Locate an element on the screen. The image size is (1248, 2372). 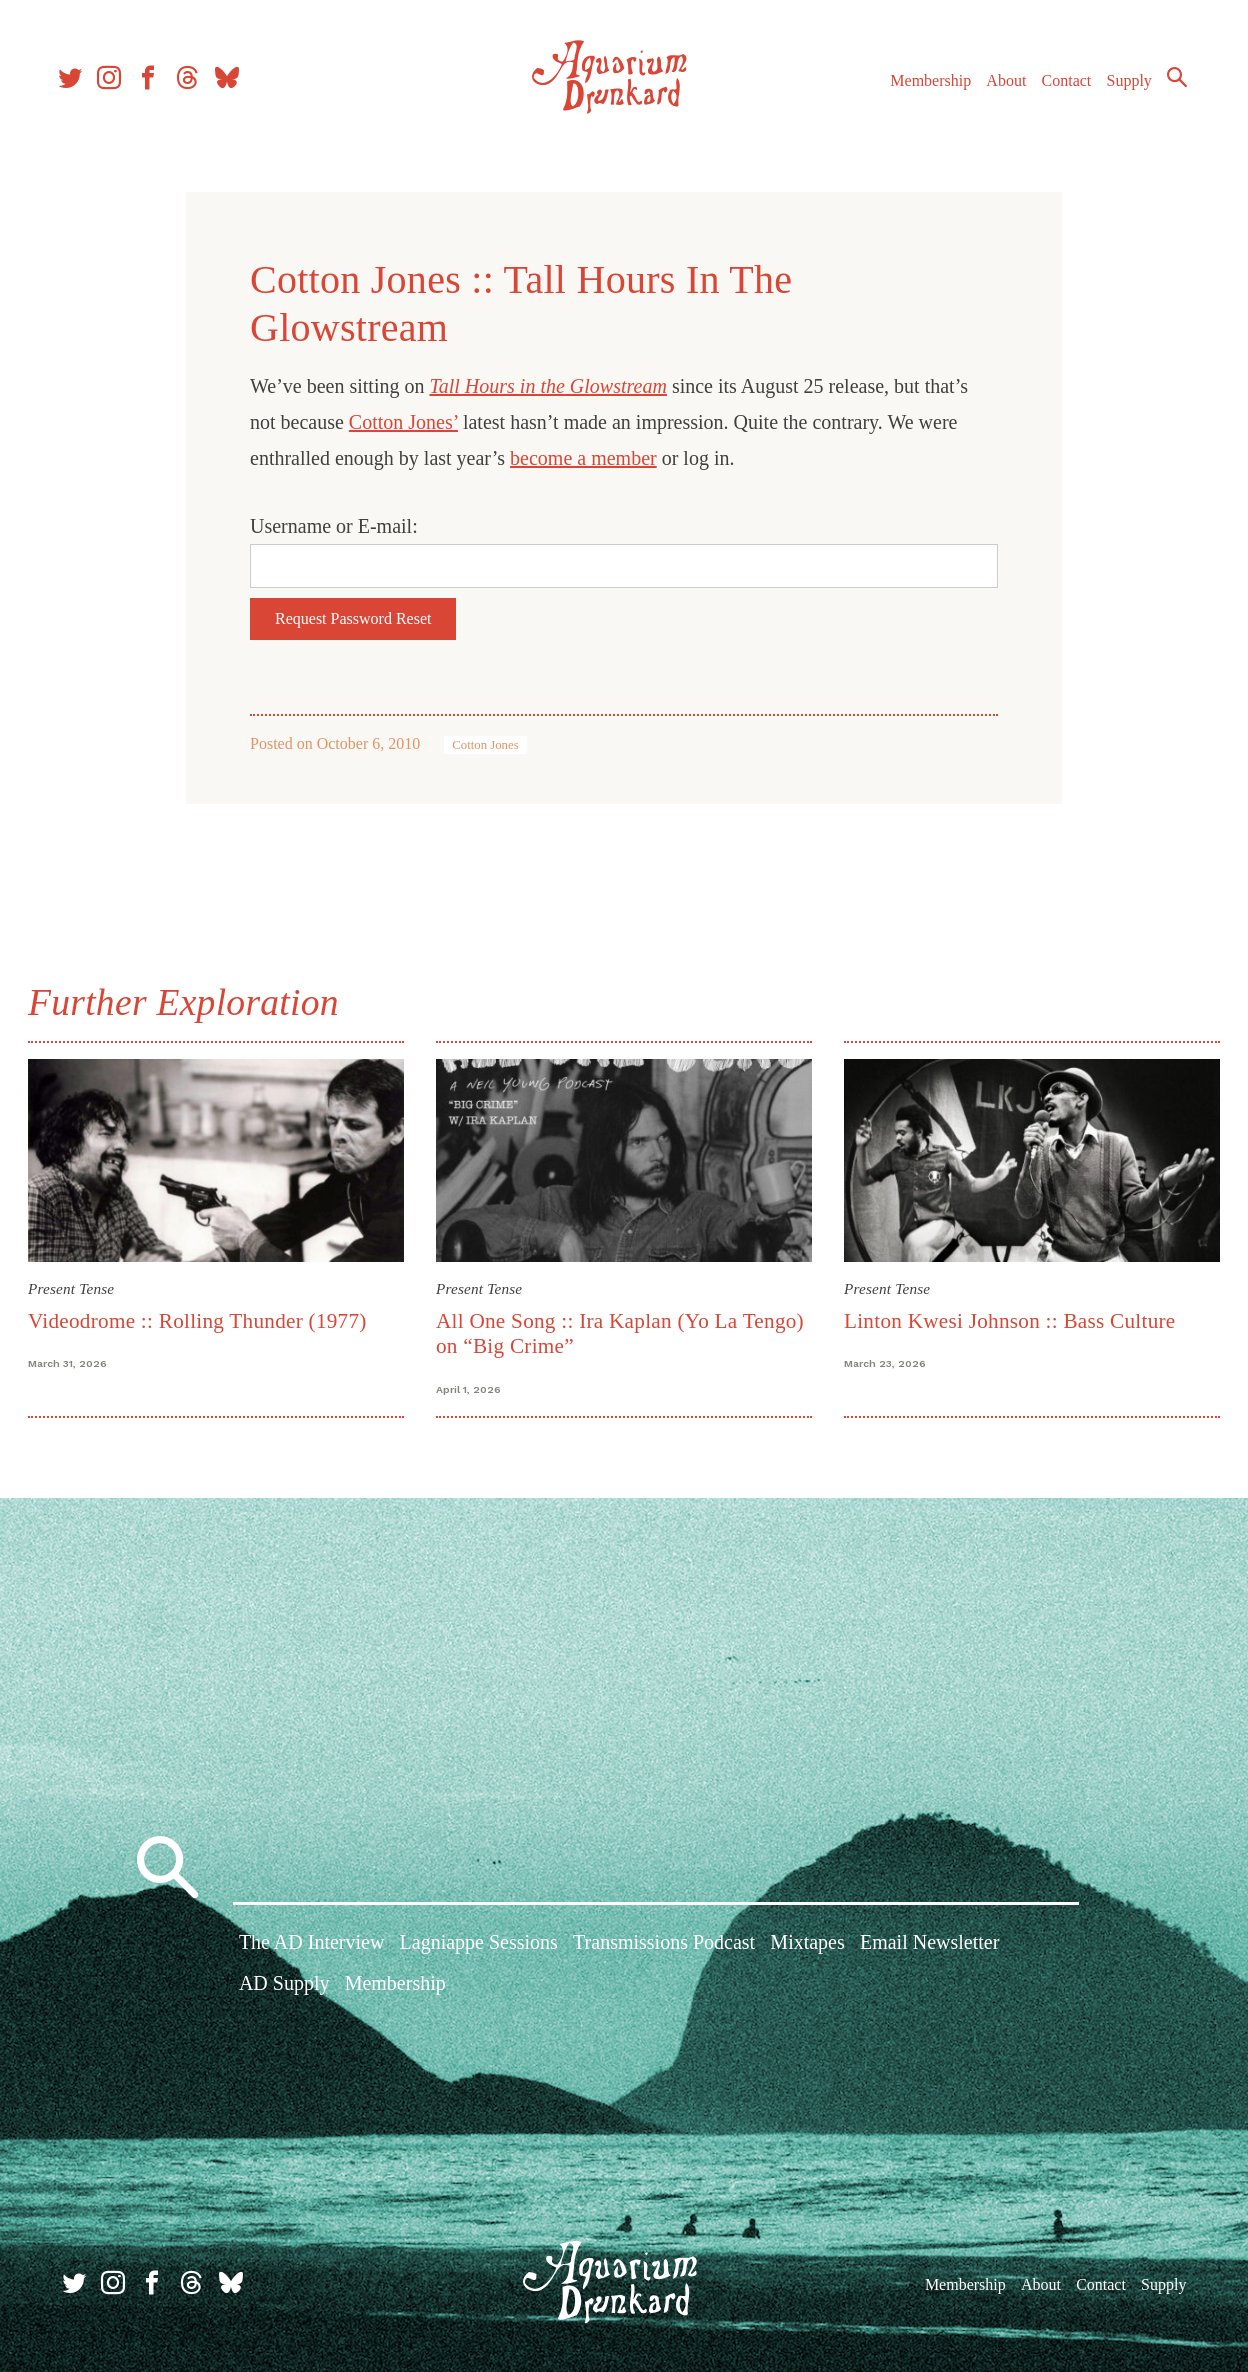
AD Supply is located at coordinates (284, 1986).